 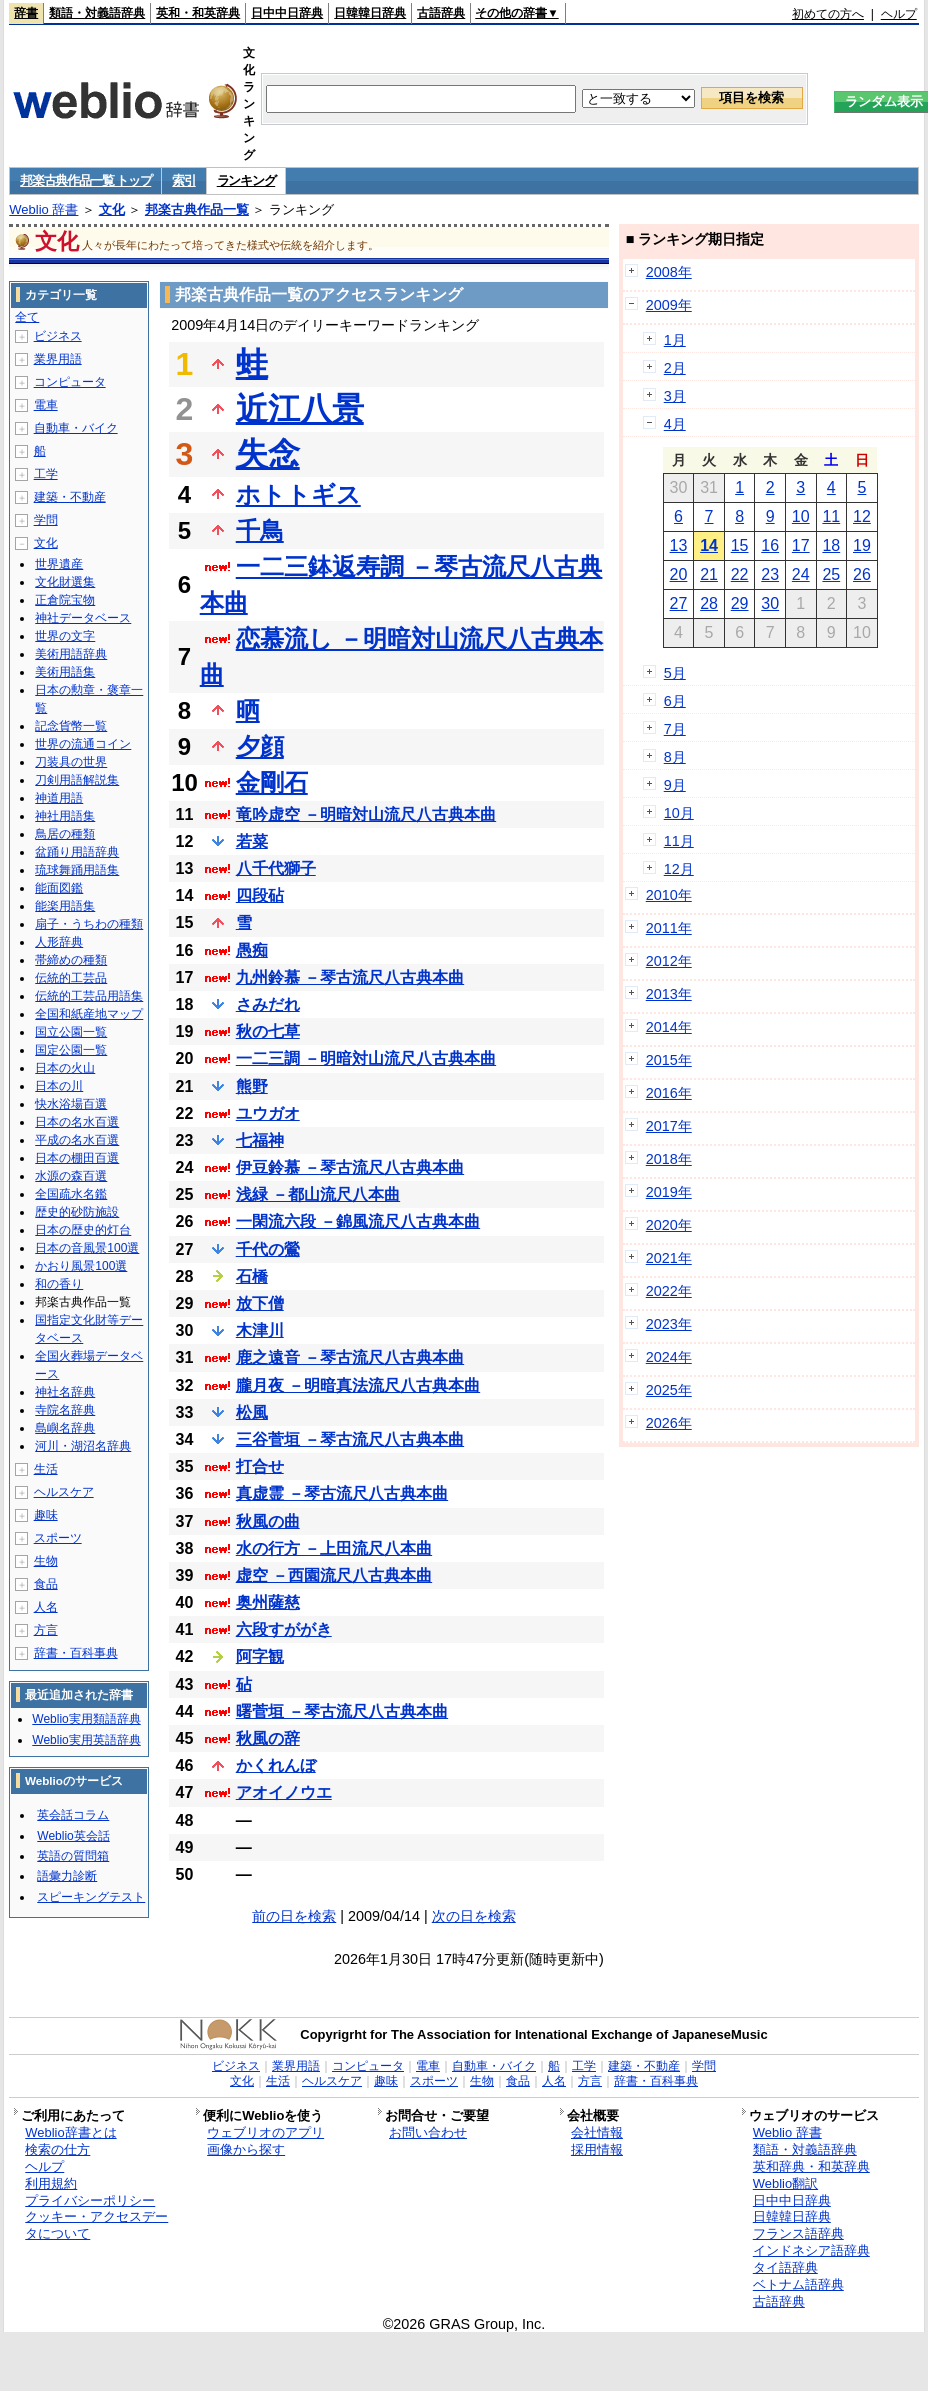 What do you see at coordinates (183, 180) in the screenshot?
I see `索引` at bounding box center [183, 180].